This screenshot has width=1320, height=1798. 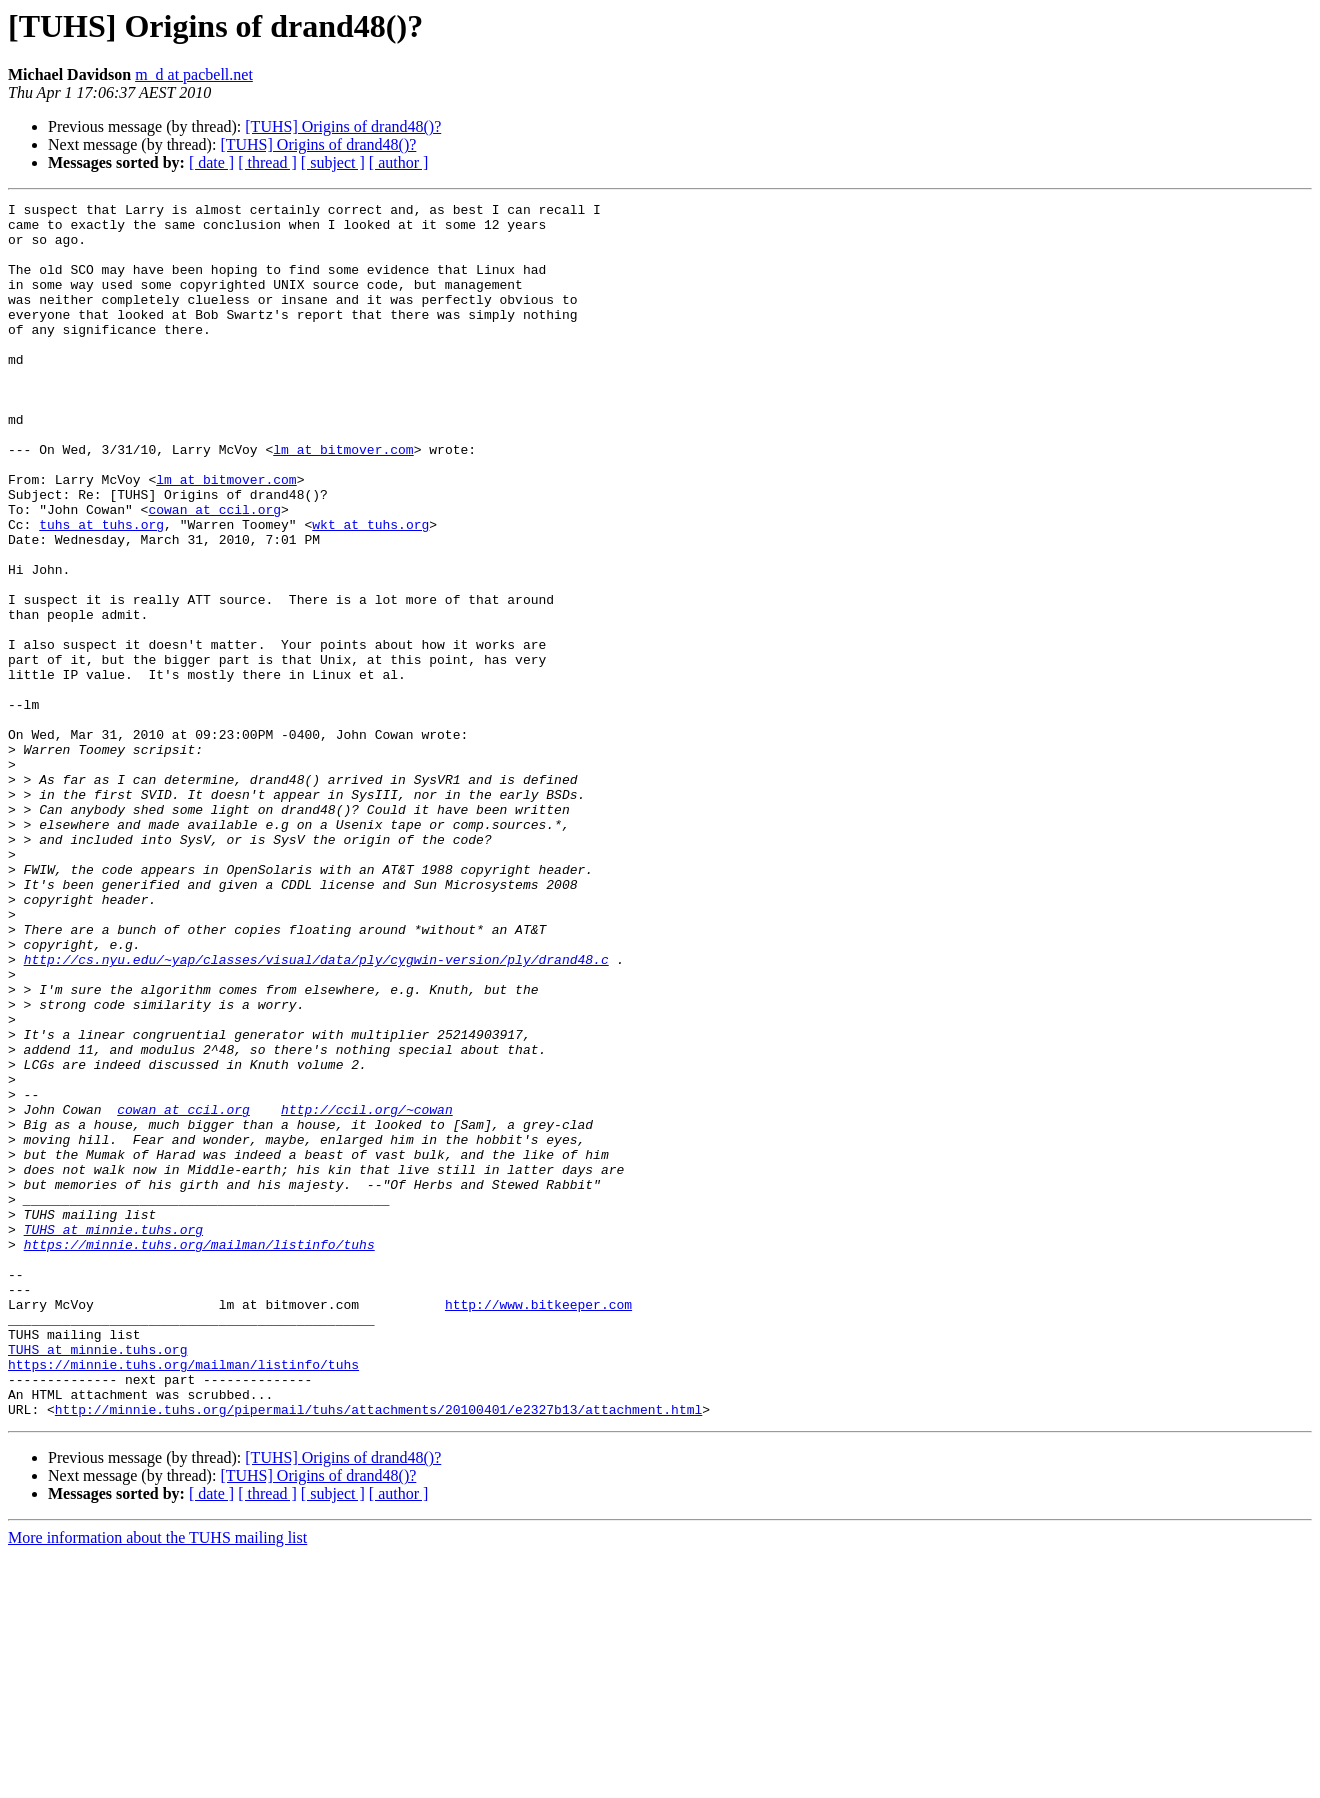 I want to click on http://minnie.tuhs.org/pipermail/tuhs/attachments/20100401/e2327b13/attachment.html, so click(x=378, y=1652).